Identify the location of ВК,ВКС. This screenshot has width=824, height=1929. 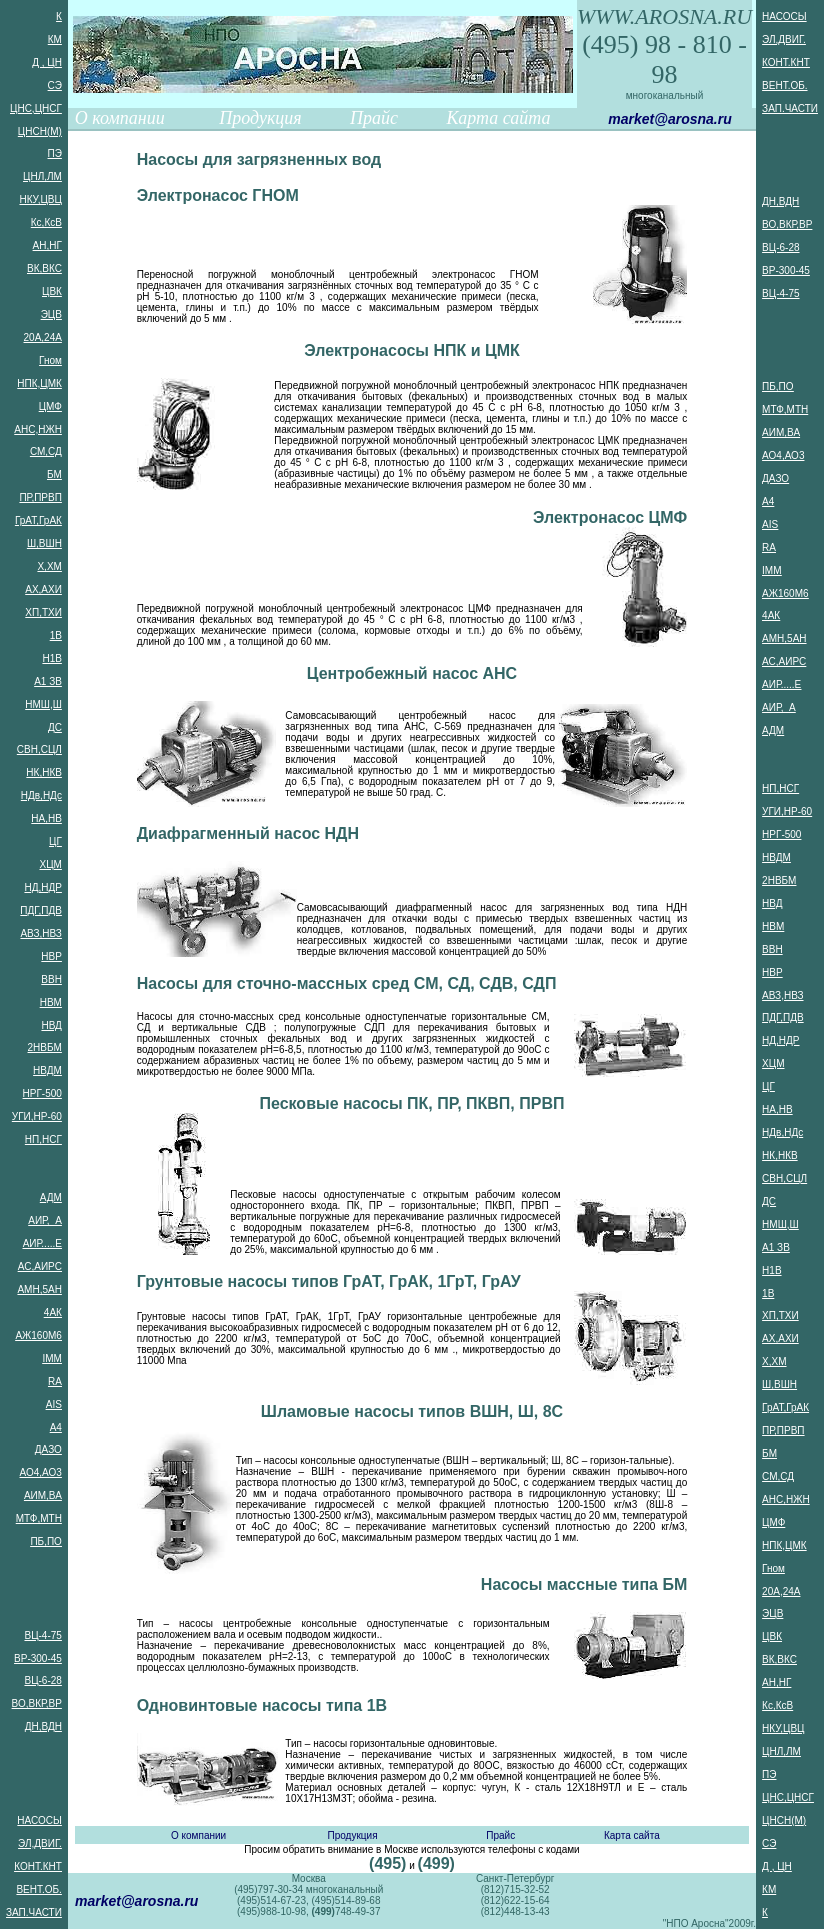
(44, 268).